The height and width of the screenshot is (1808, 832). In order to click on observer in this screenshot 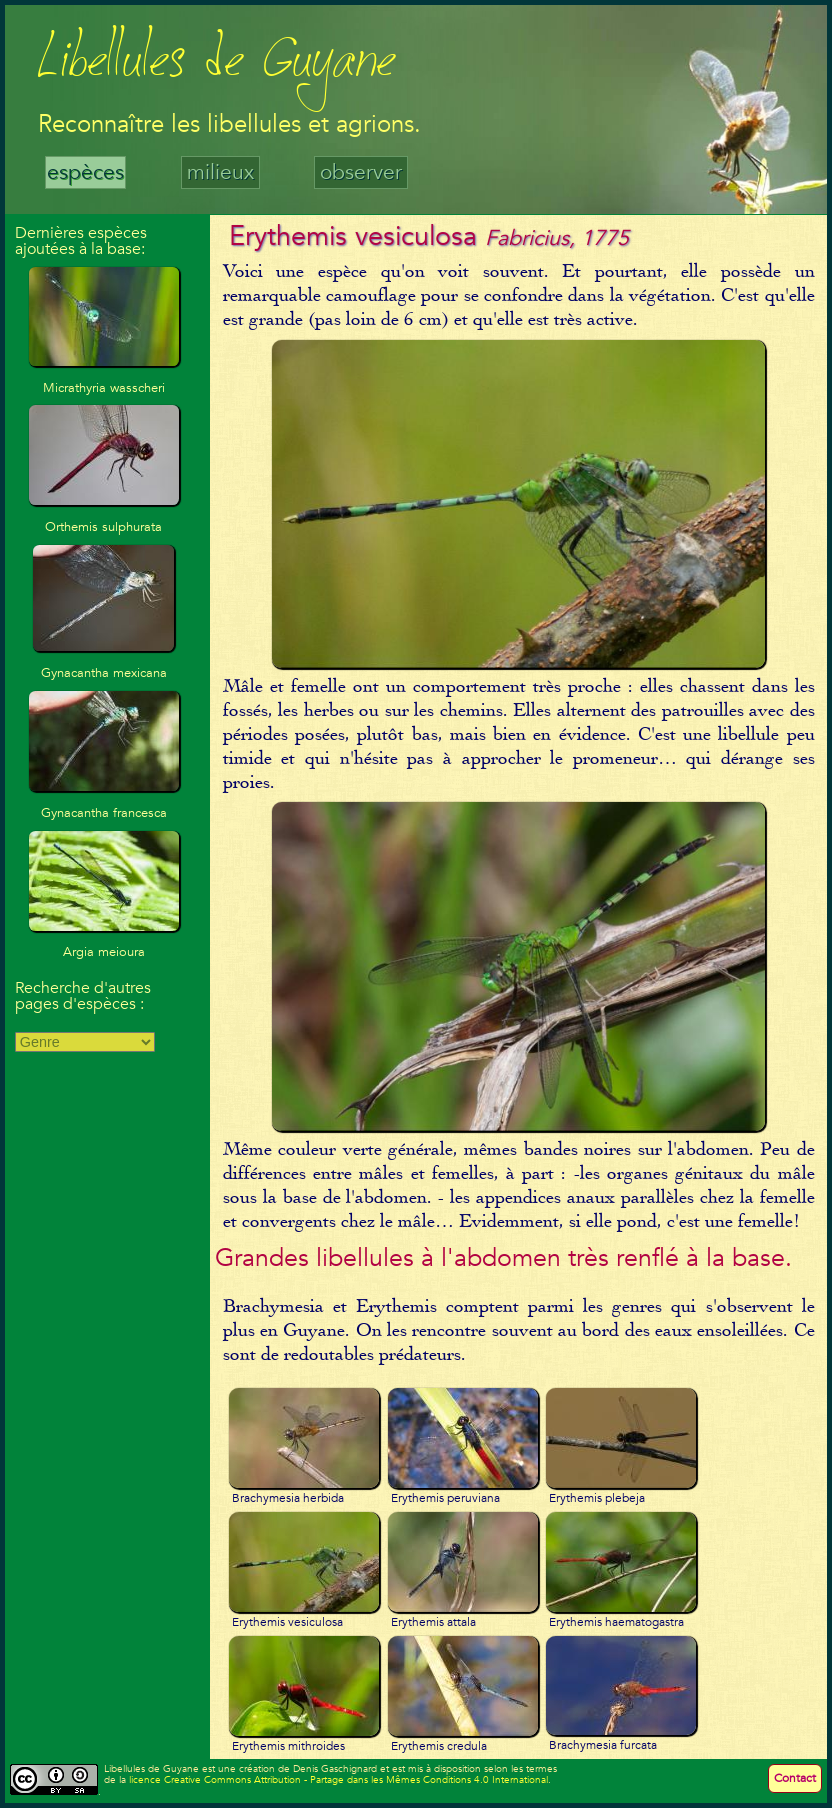, I will do `click(361, 172)`.